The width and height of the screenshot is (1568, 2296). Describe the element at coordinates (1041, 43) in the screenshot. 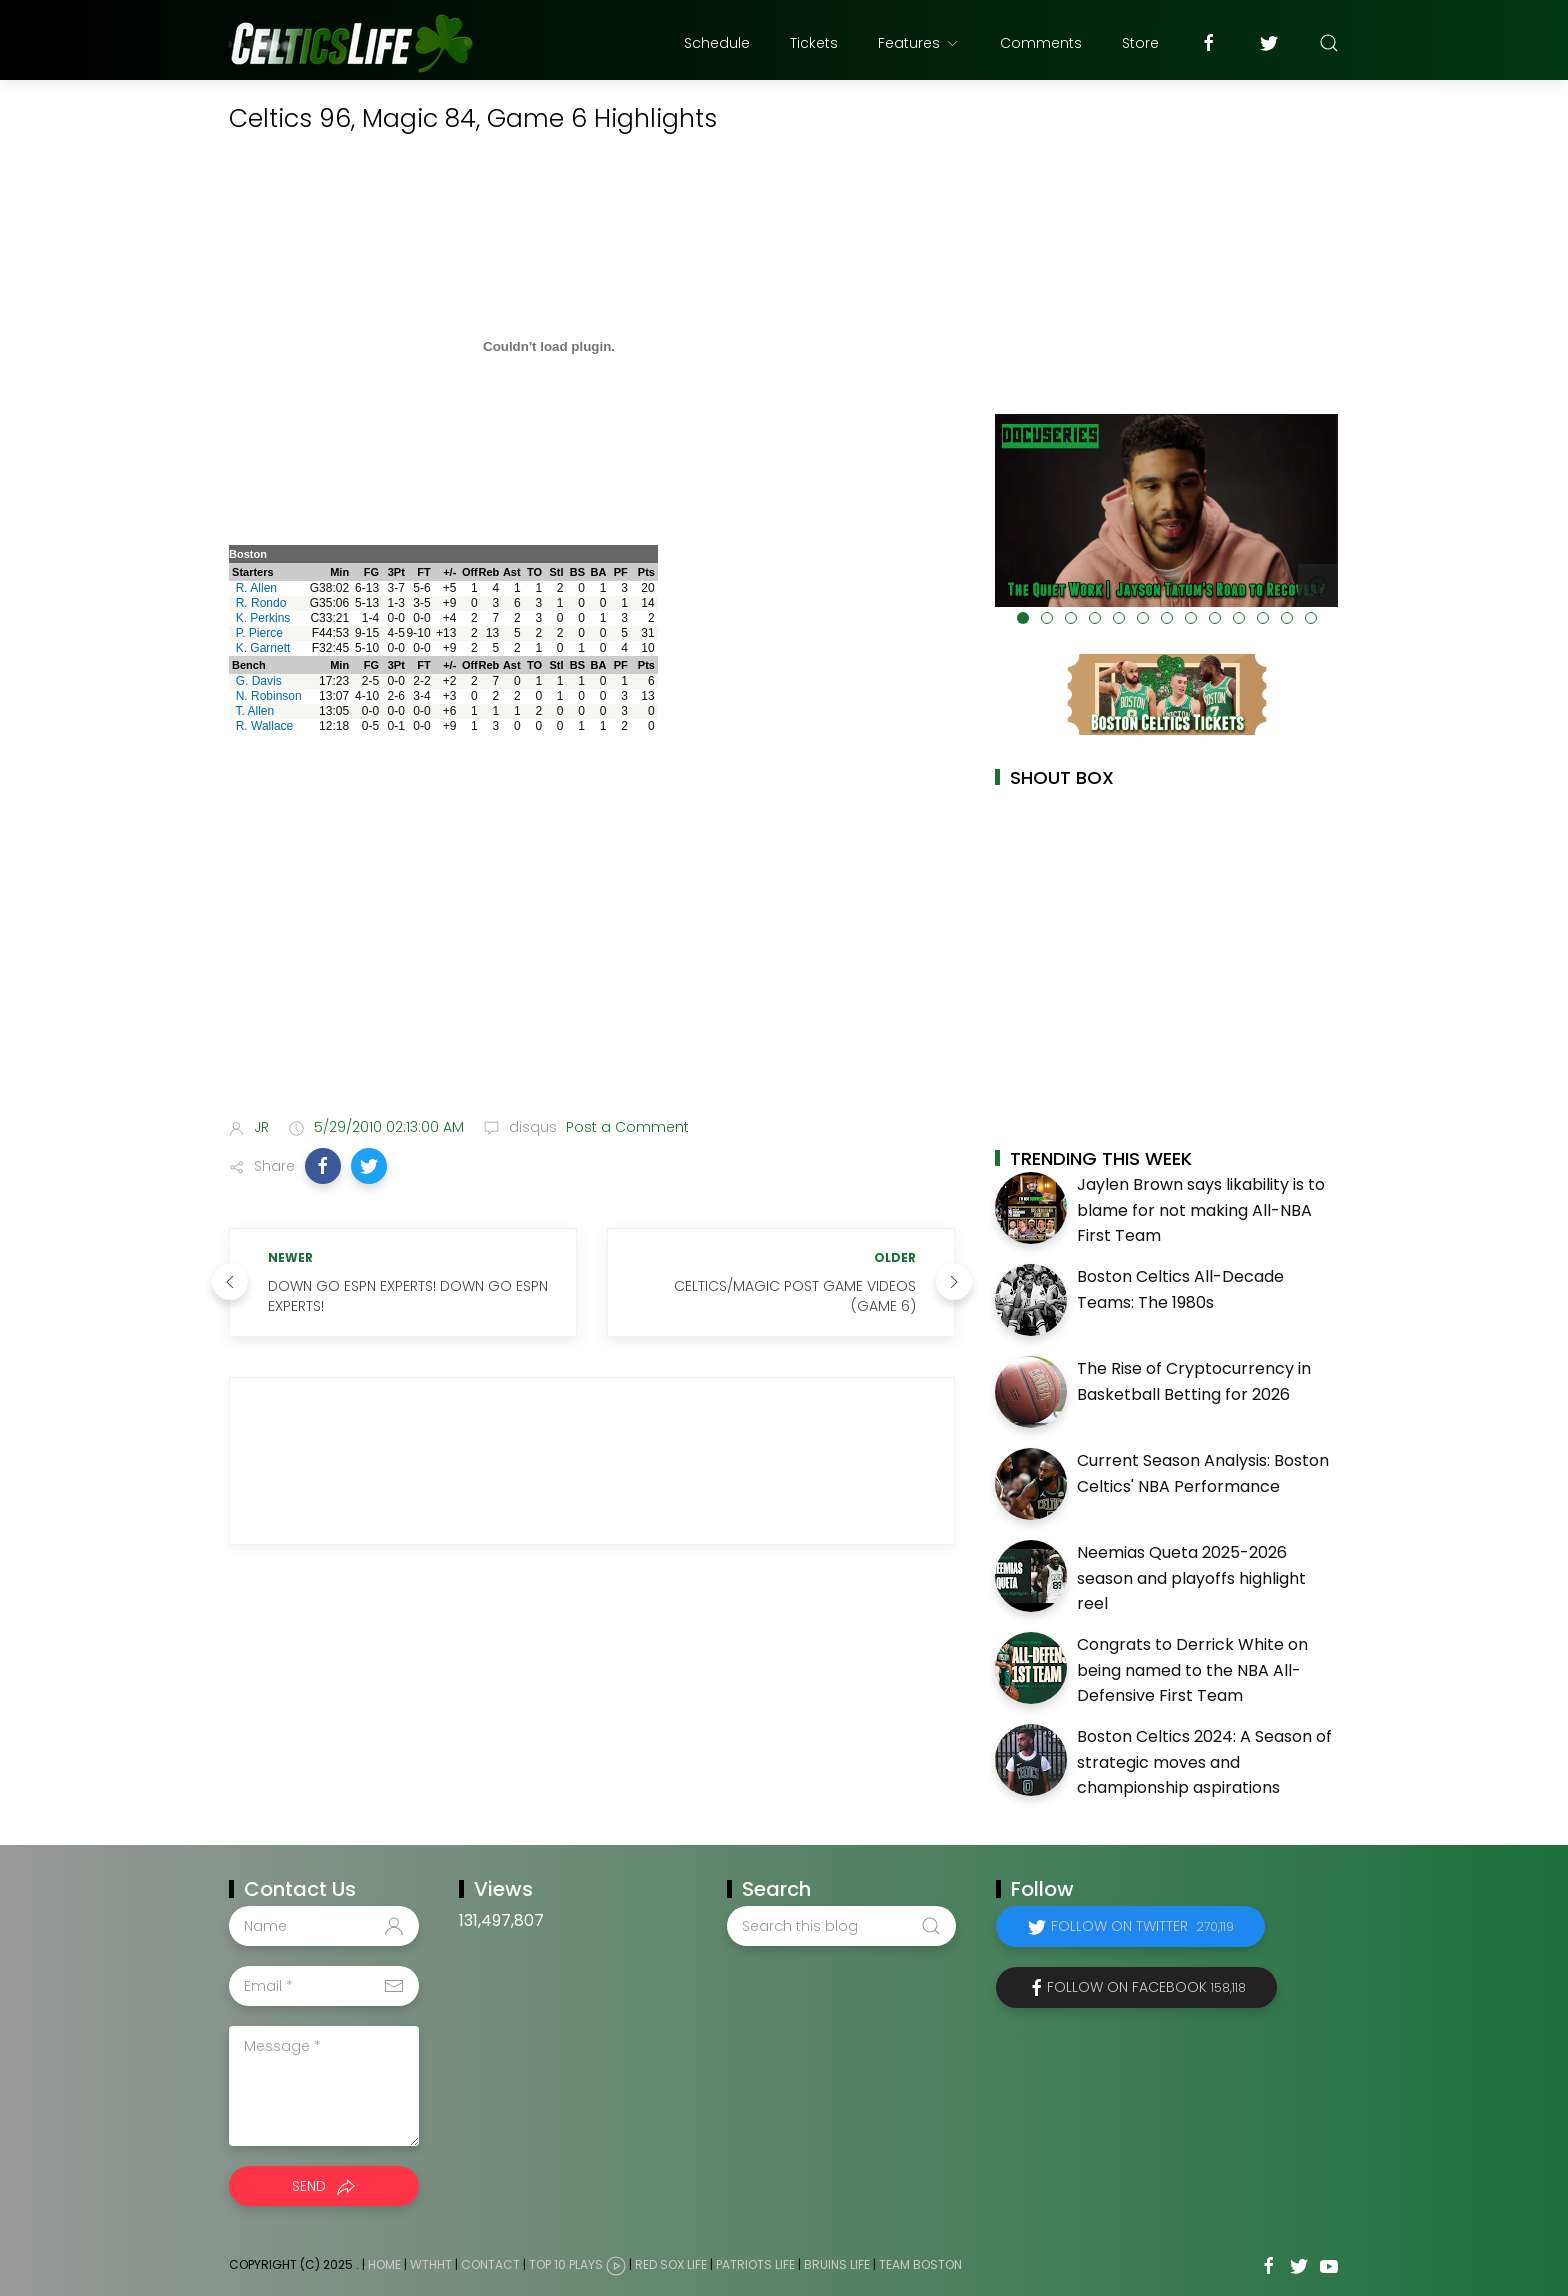

I see `Comments` at that location.